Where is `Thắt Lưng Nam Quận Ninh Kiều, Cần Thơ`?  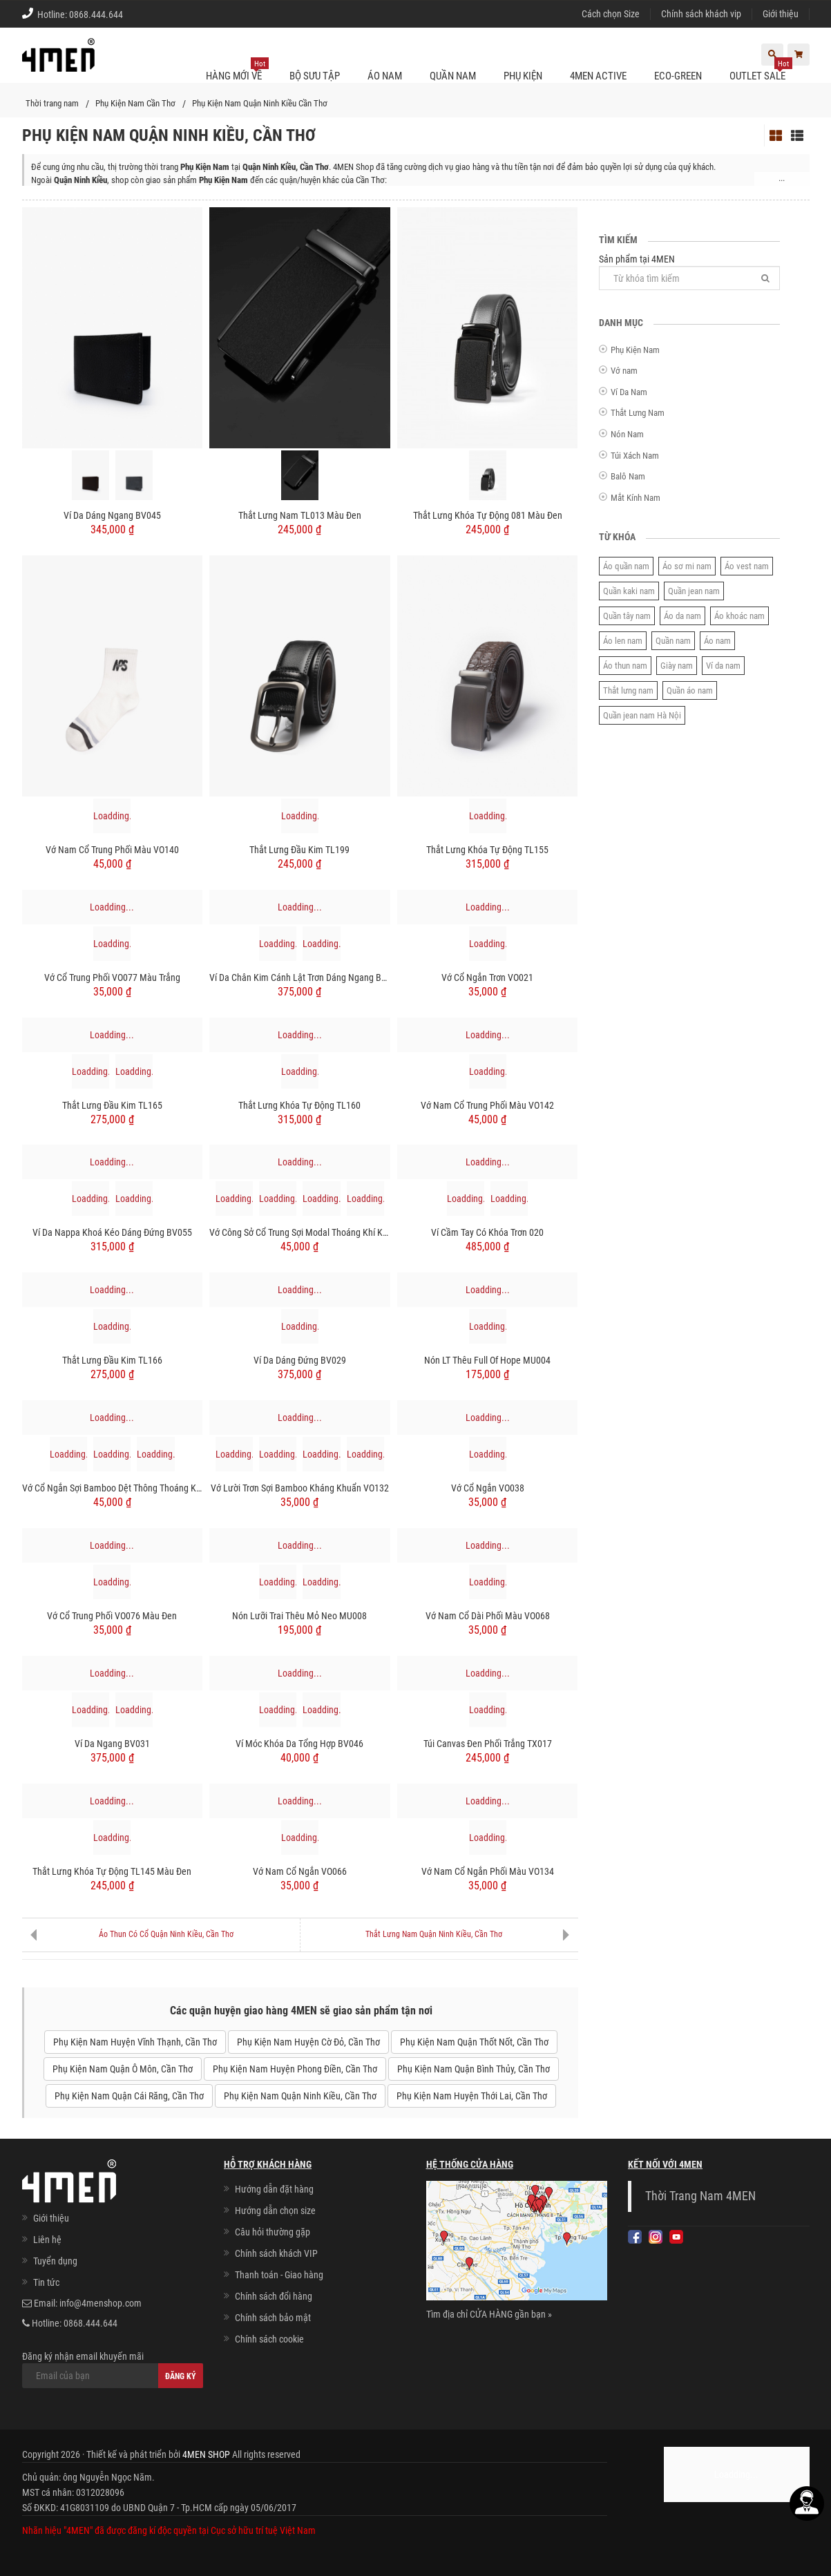
Thắt Lưng Nam Quận Ninh Kiều, Cần Thơ is located at coordinates (433, 1934).